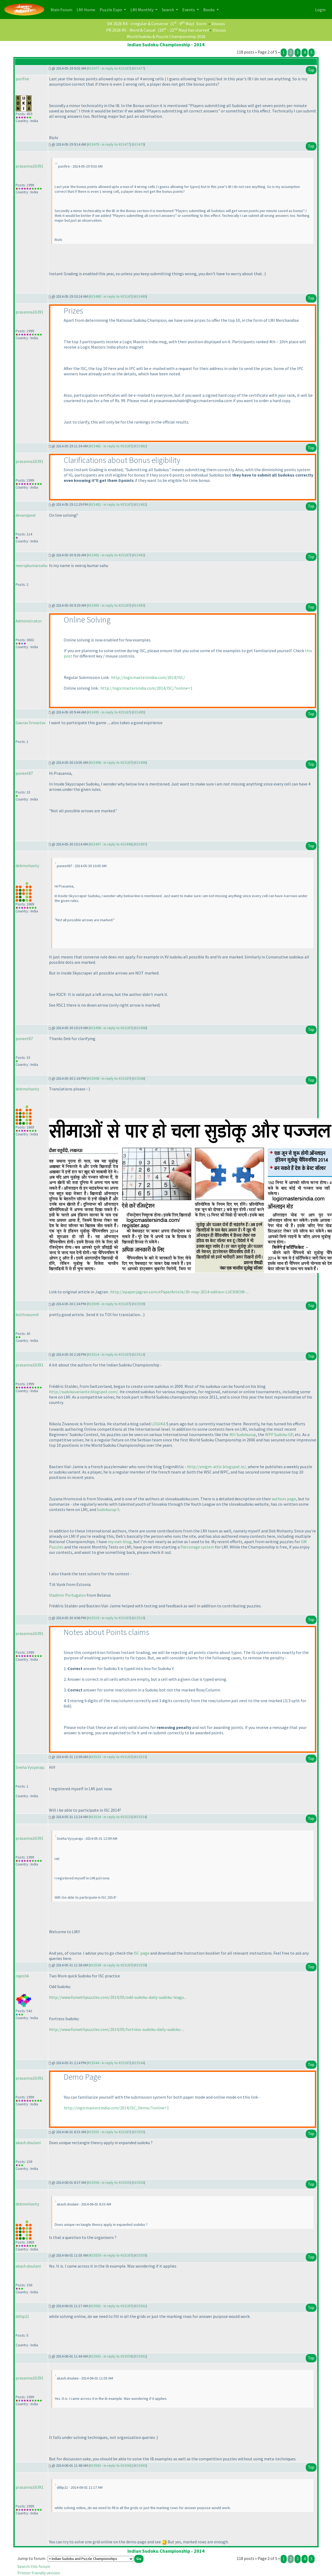  What do you see at coordinates (109, 68) in the screenshot?
I see `#15477 - in reply to #15187` at bounding box center [109, 68].